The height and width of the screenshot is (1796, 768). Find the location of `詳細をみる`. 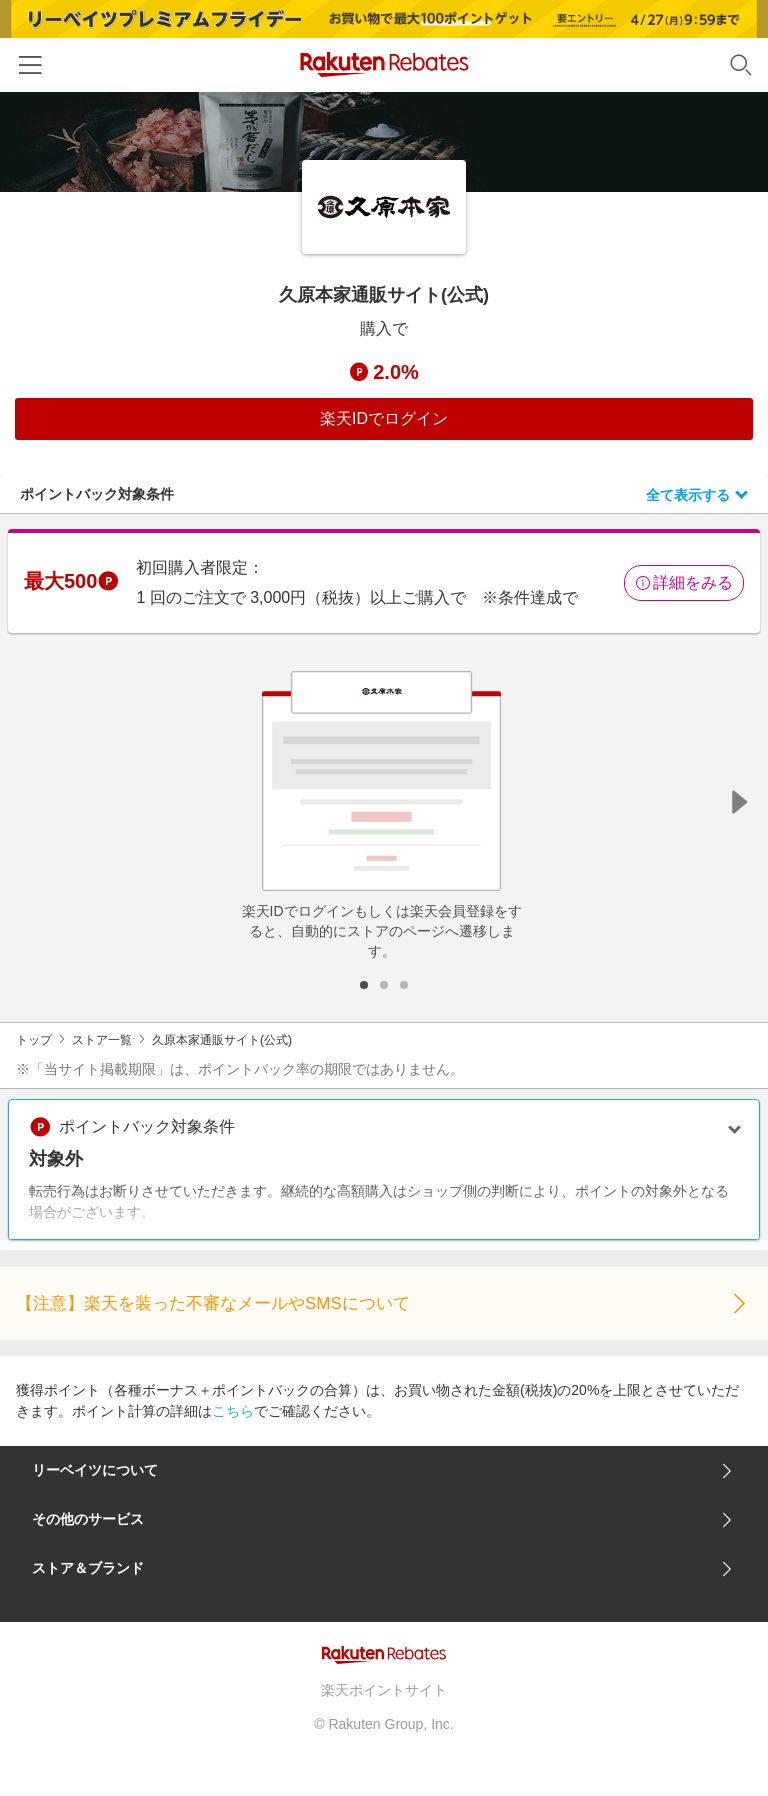

詳細をみる is located at coordinates (684, 582).